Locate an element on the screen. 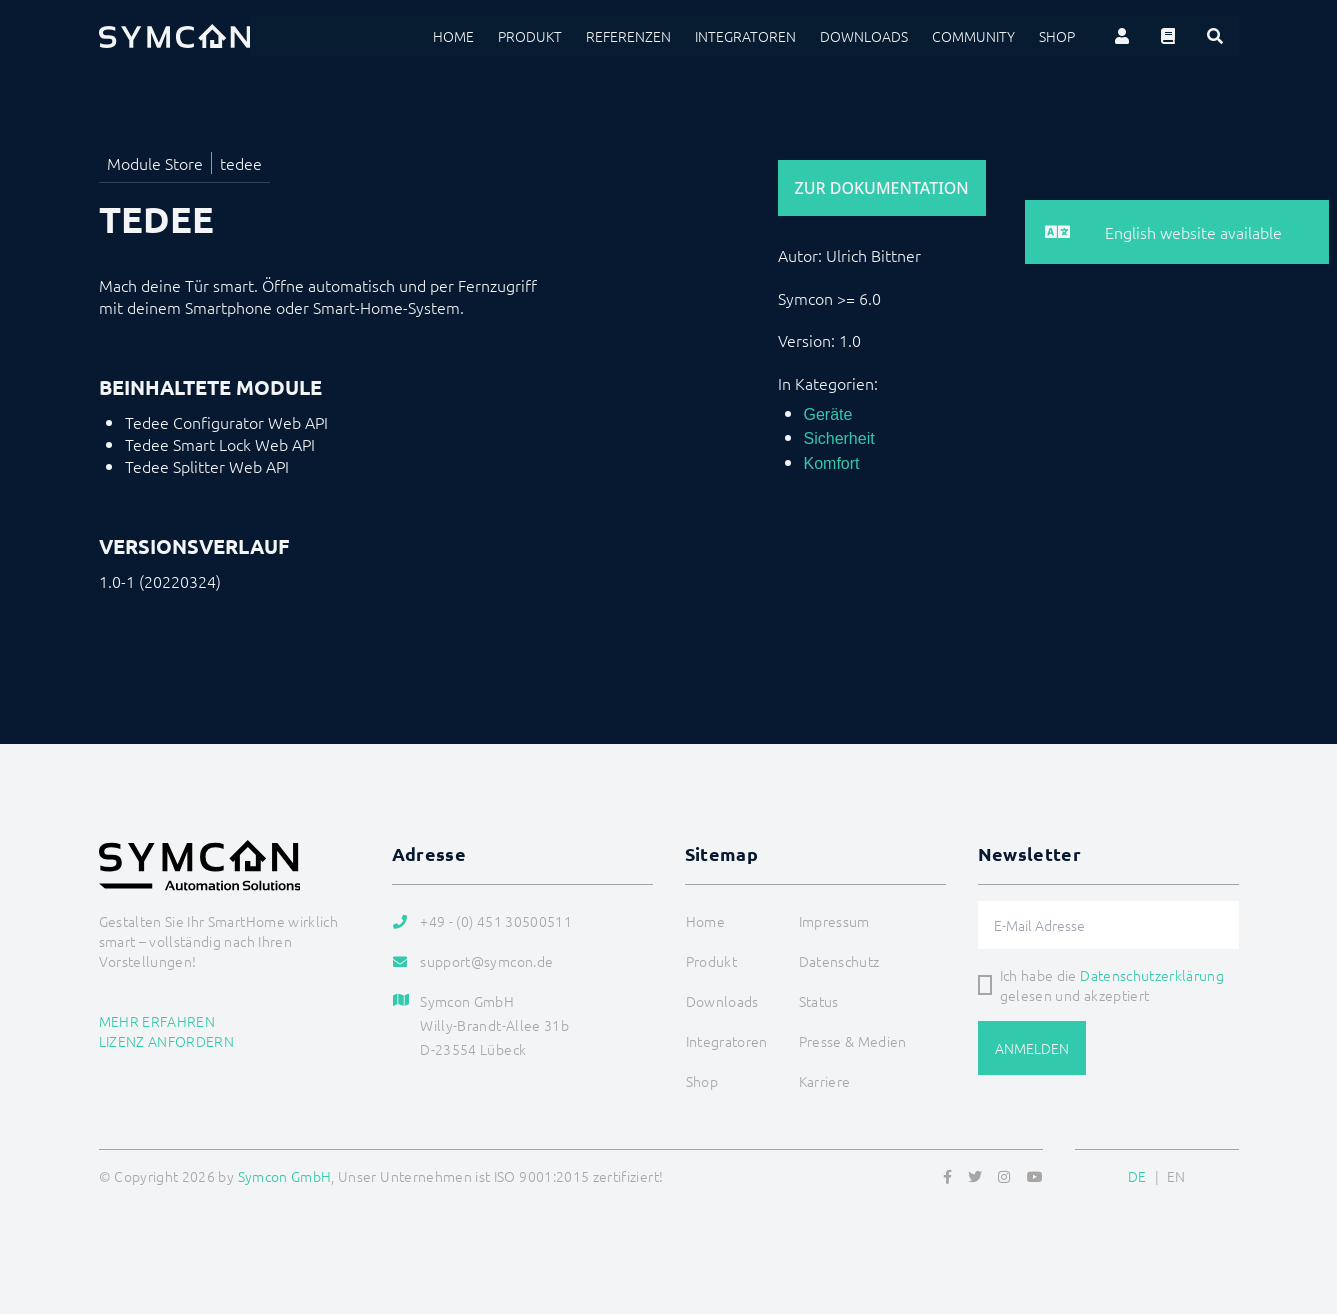 The height and width of the screenshot is (1314, 1337). Downloads is located at coordinates (864, 36).